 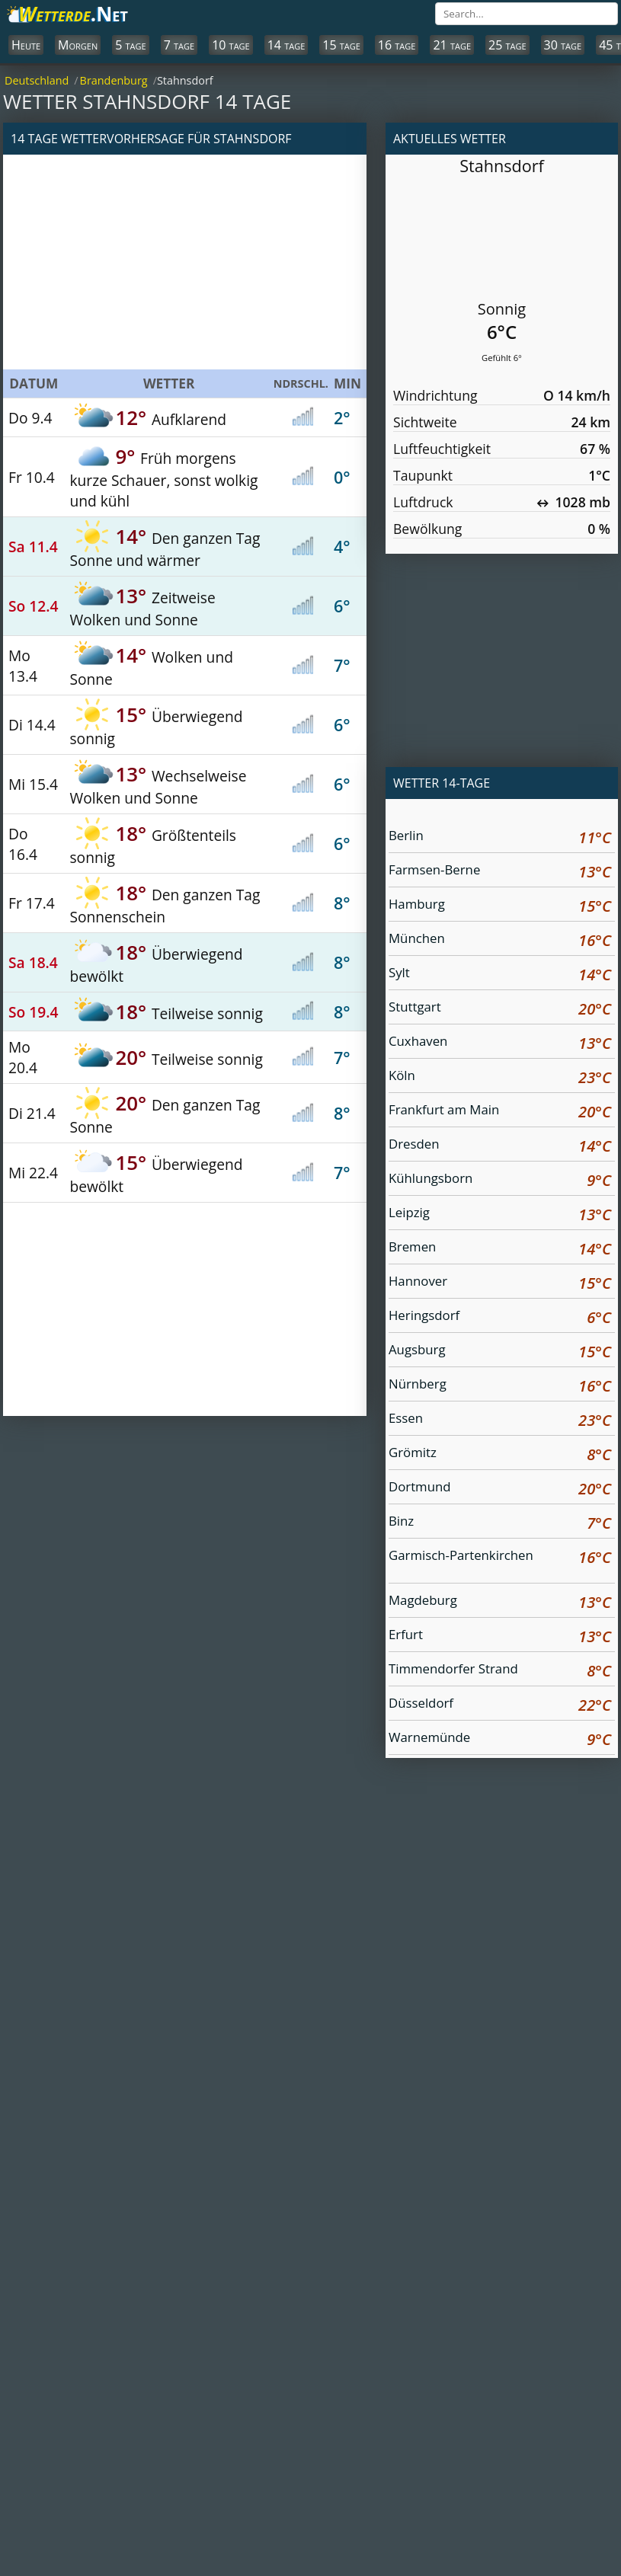 I want to click on 30 tage, so click(x=563, y=45).